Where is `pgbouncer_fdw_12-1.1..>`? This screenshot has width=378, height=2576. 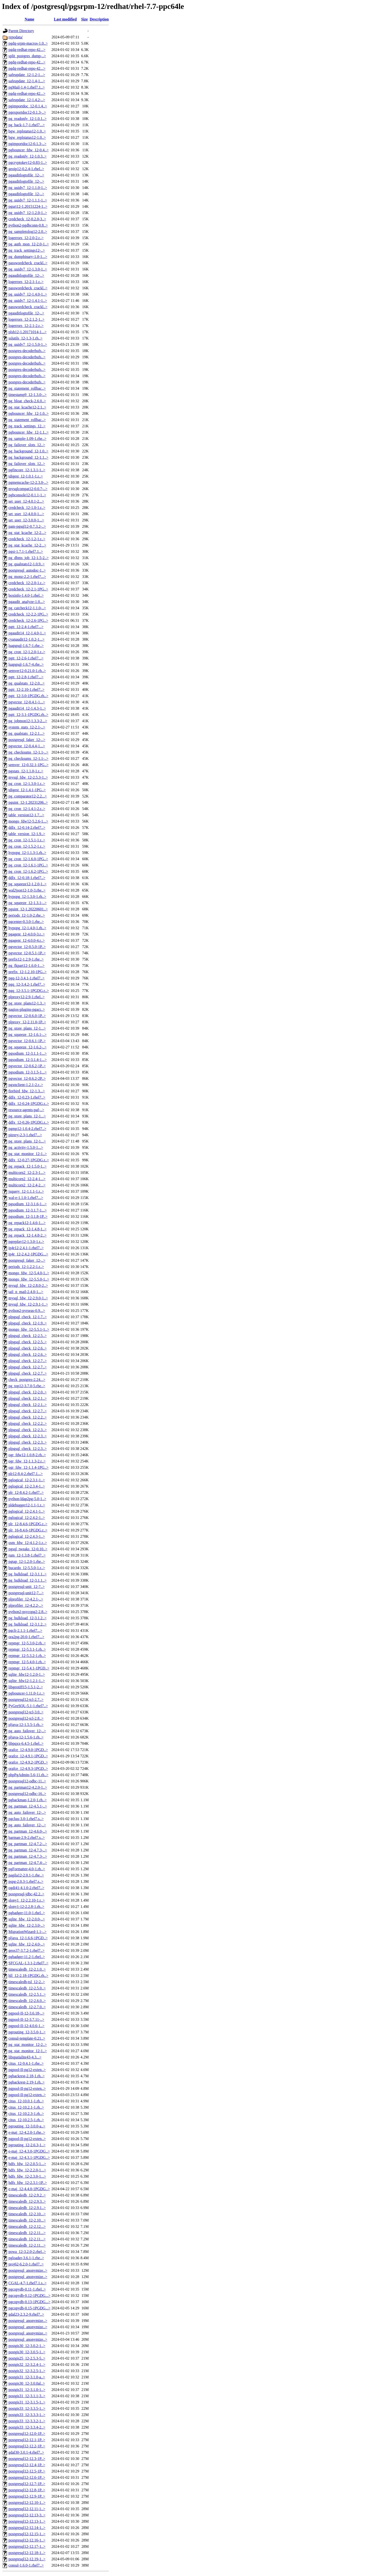 pgbouncer_fdw_12-1.1..> is located at coordinates (28, 432).